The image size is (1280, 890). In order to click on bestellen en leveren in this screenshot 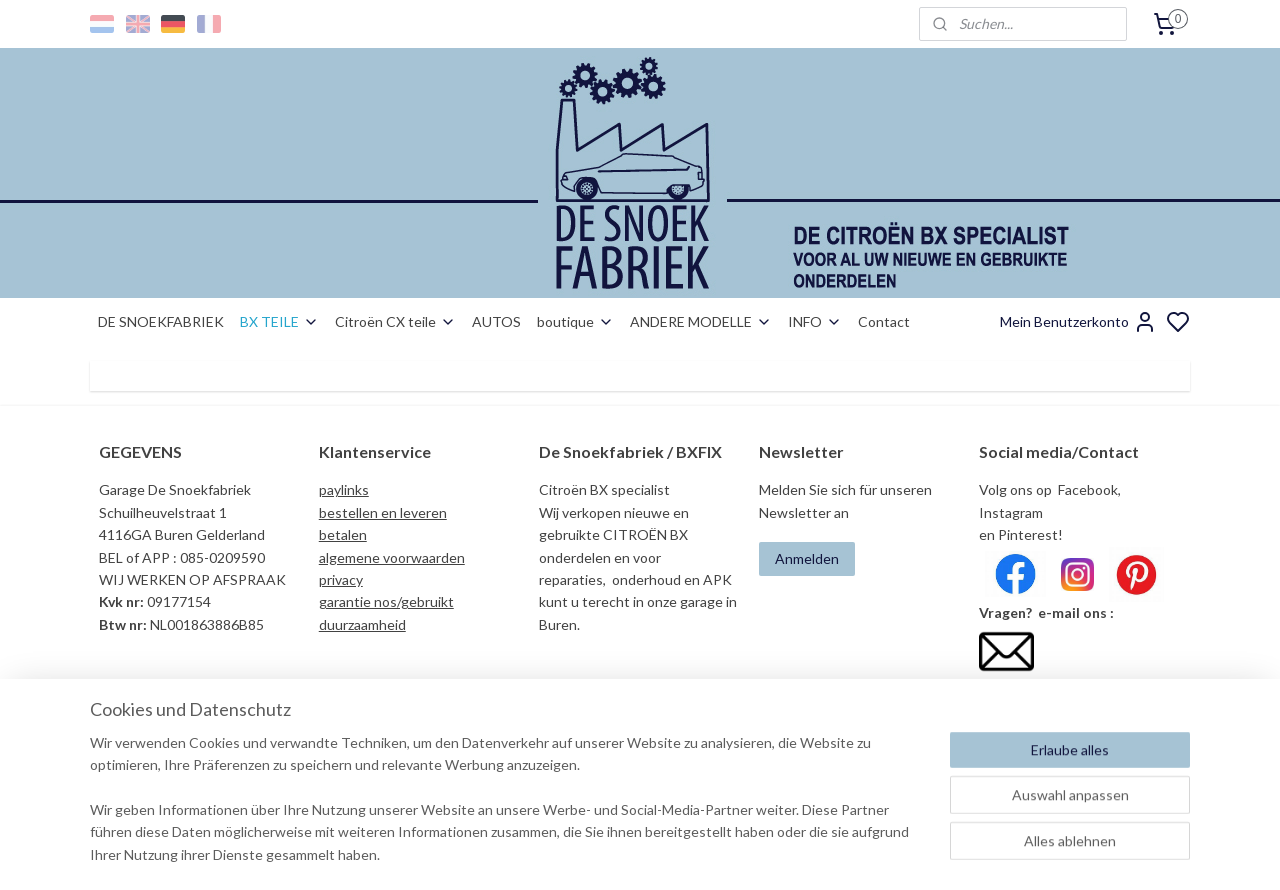, I will do `click(383, 512)`.